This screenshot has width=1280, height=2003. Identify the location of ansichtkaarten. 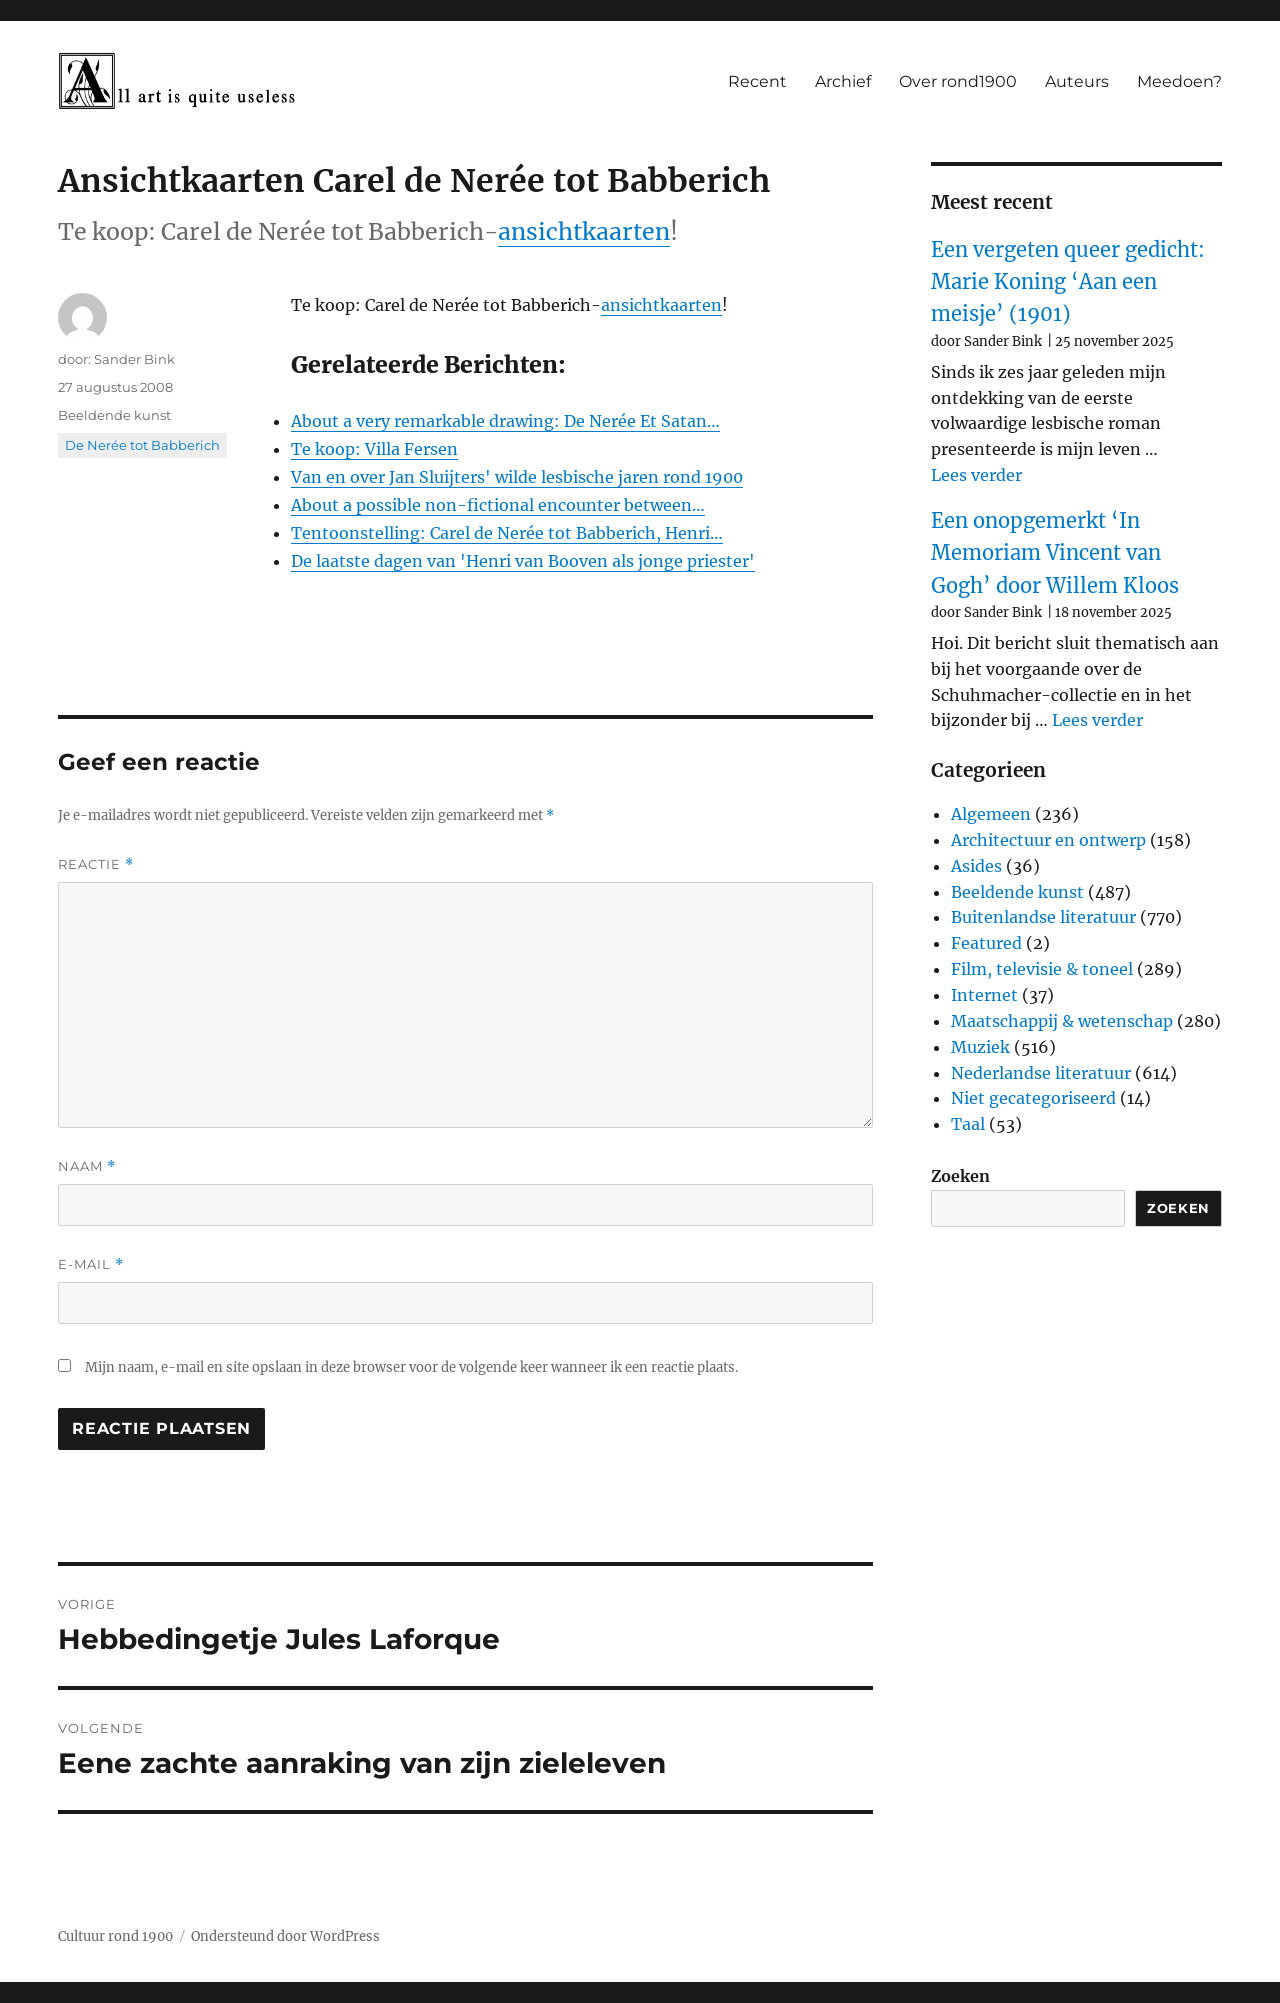
(584, 231).